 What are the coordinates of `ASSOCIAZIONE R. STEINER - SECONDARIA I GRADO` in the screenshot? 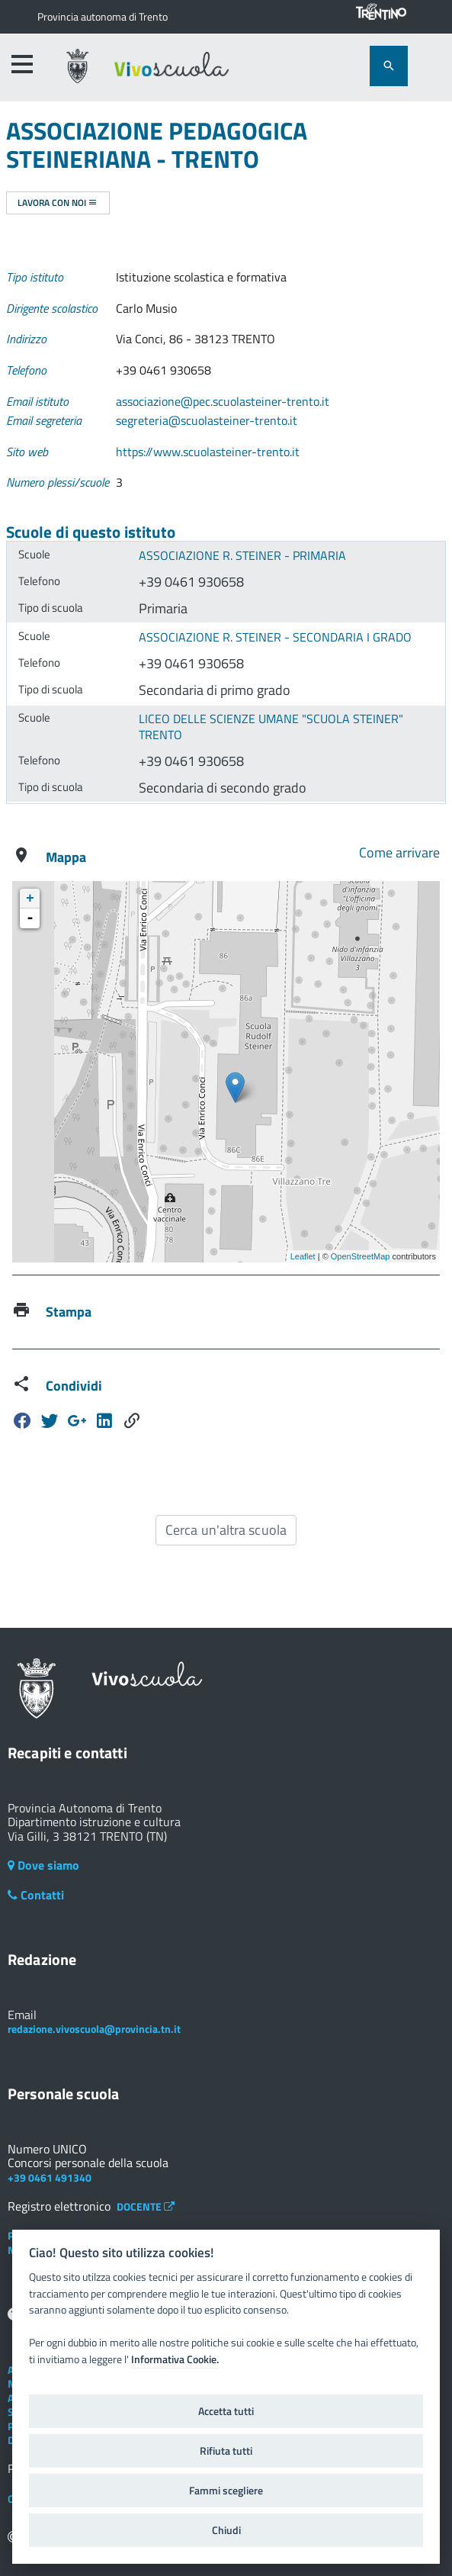 It's located at (275, 637).